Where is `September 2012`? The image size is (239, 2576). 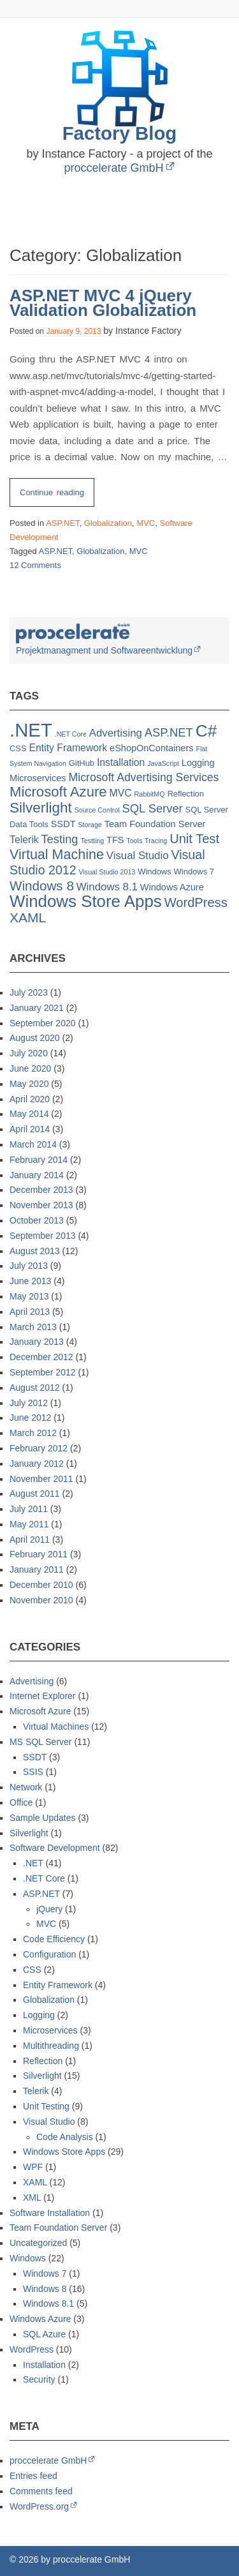
September 2012 is located at coordinates (43, 1372).